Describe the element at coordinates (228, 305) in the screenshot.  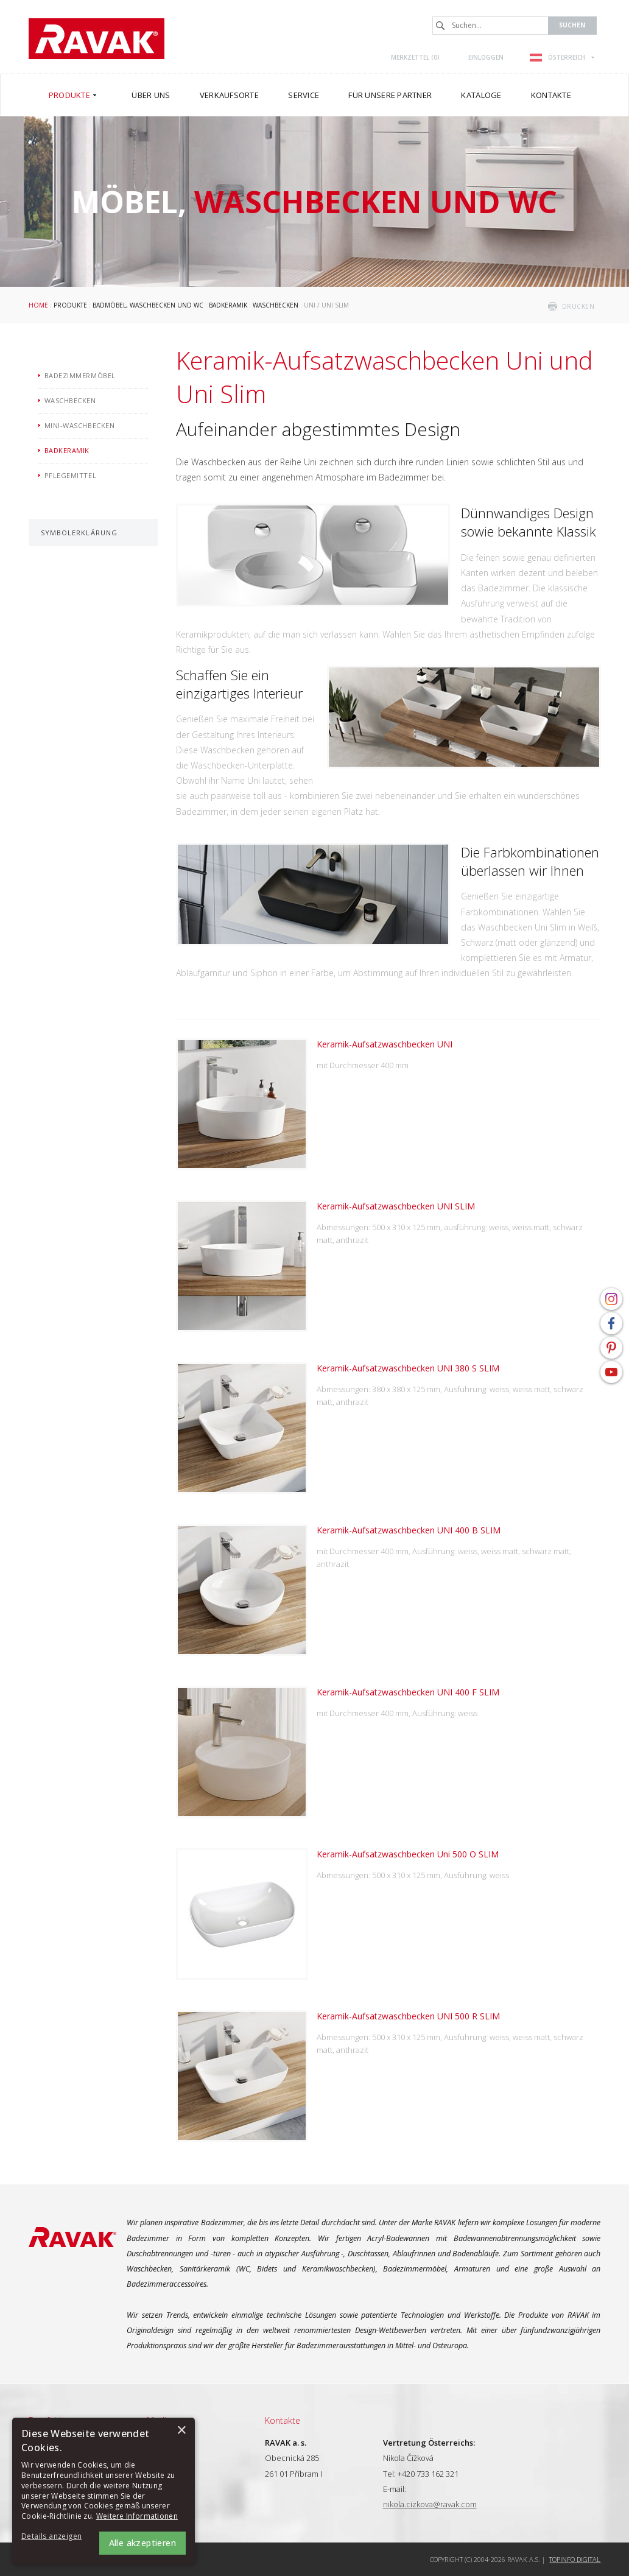
I see `Badkeramik` at that location.